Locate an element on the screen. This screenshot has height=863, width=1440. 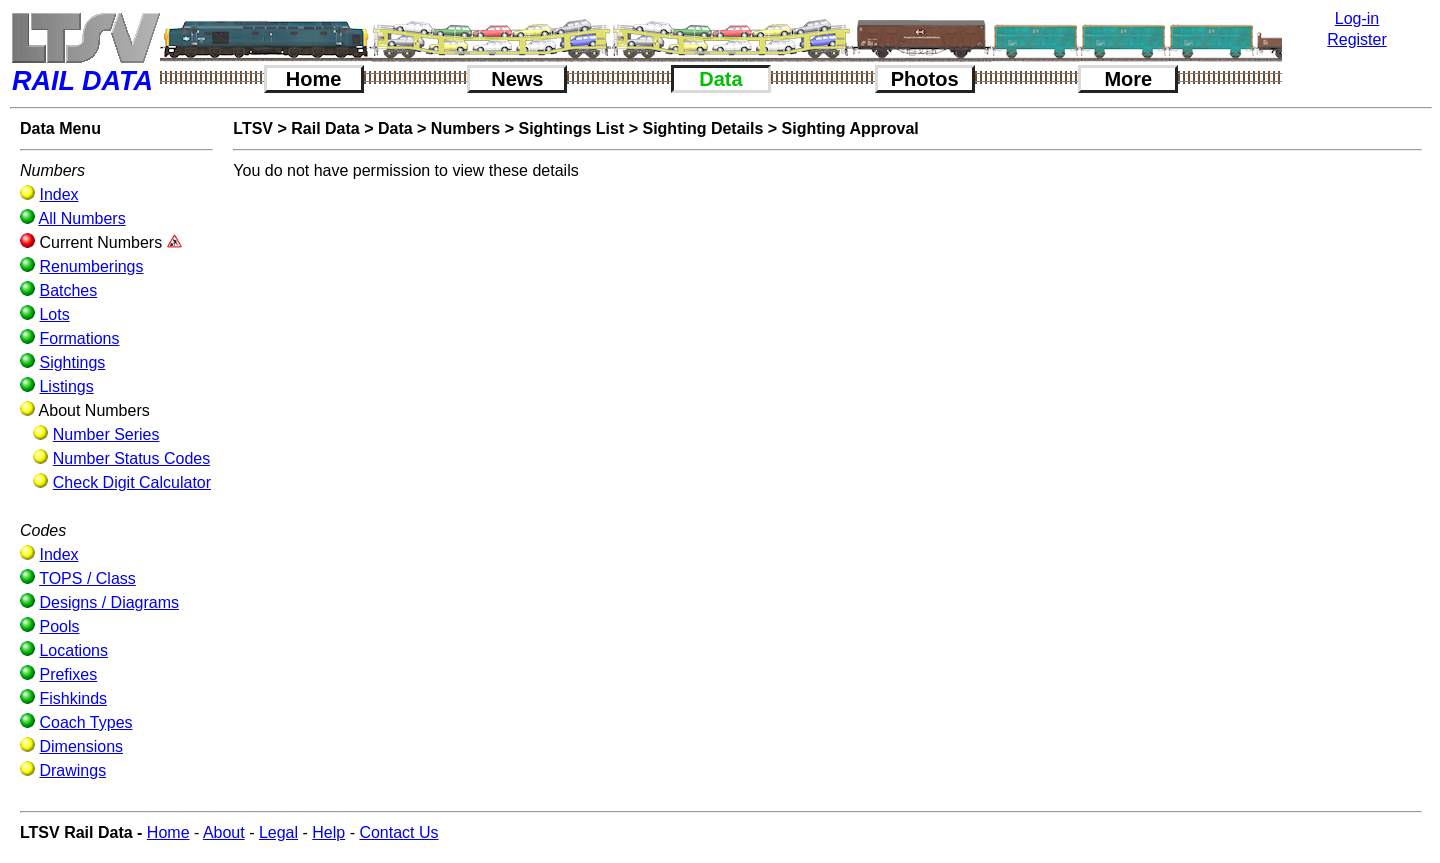
More is located at coordinates (1128, 79).